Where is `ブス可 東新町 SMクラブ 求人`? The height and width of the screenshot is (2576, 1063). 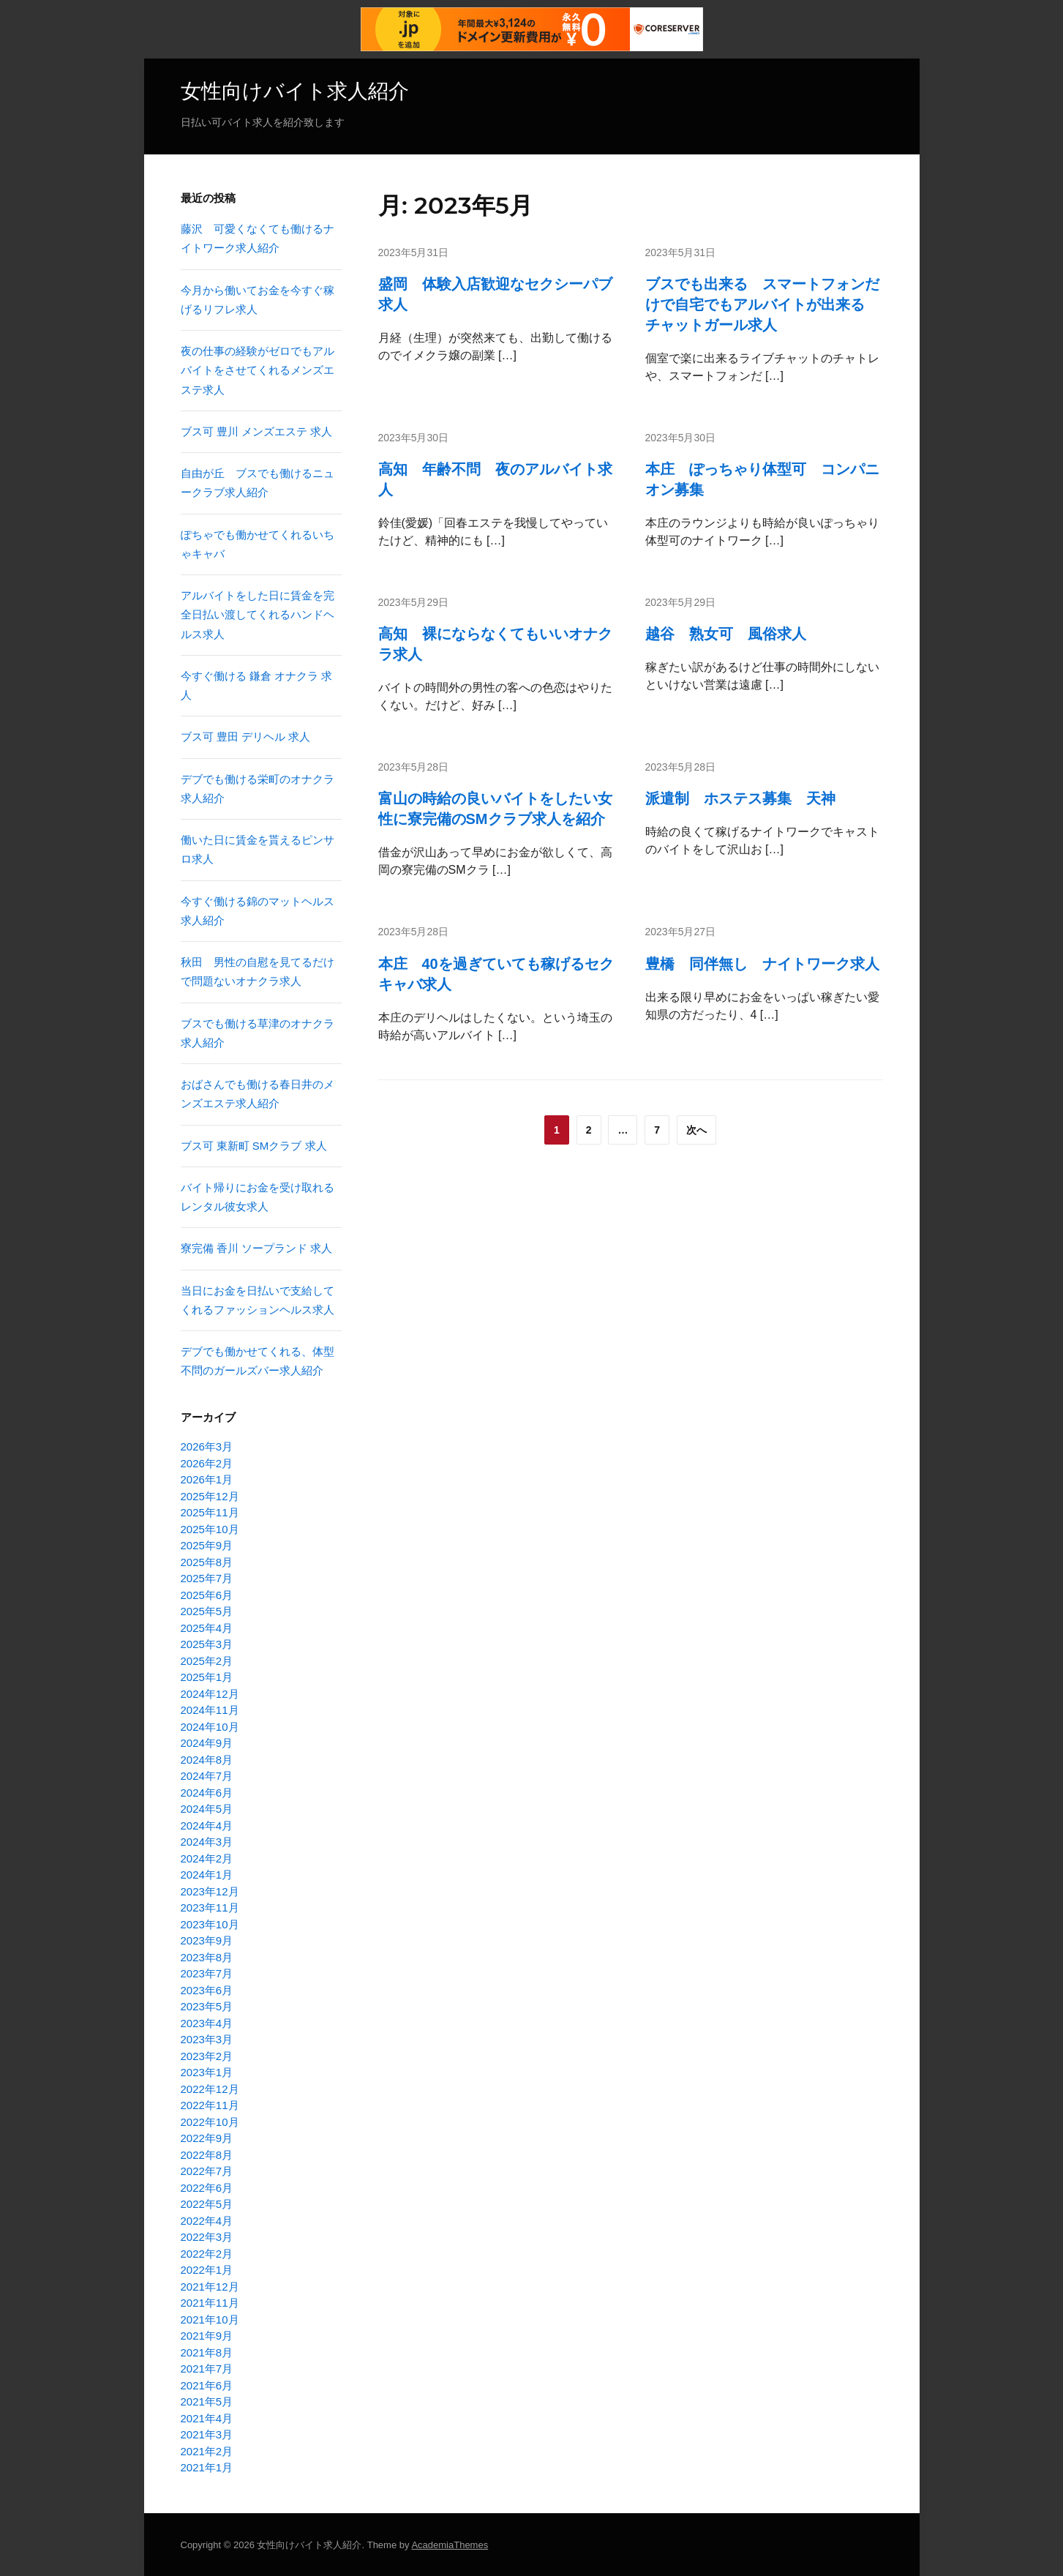 ブス可 東新町 SMクラブ 求人 is located at coordinates (254, 1145).